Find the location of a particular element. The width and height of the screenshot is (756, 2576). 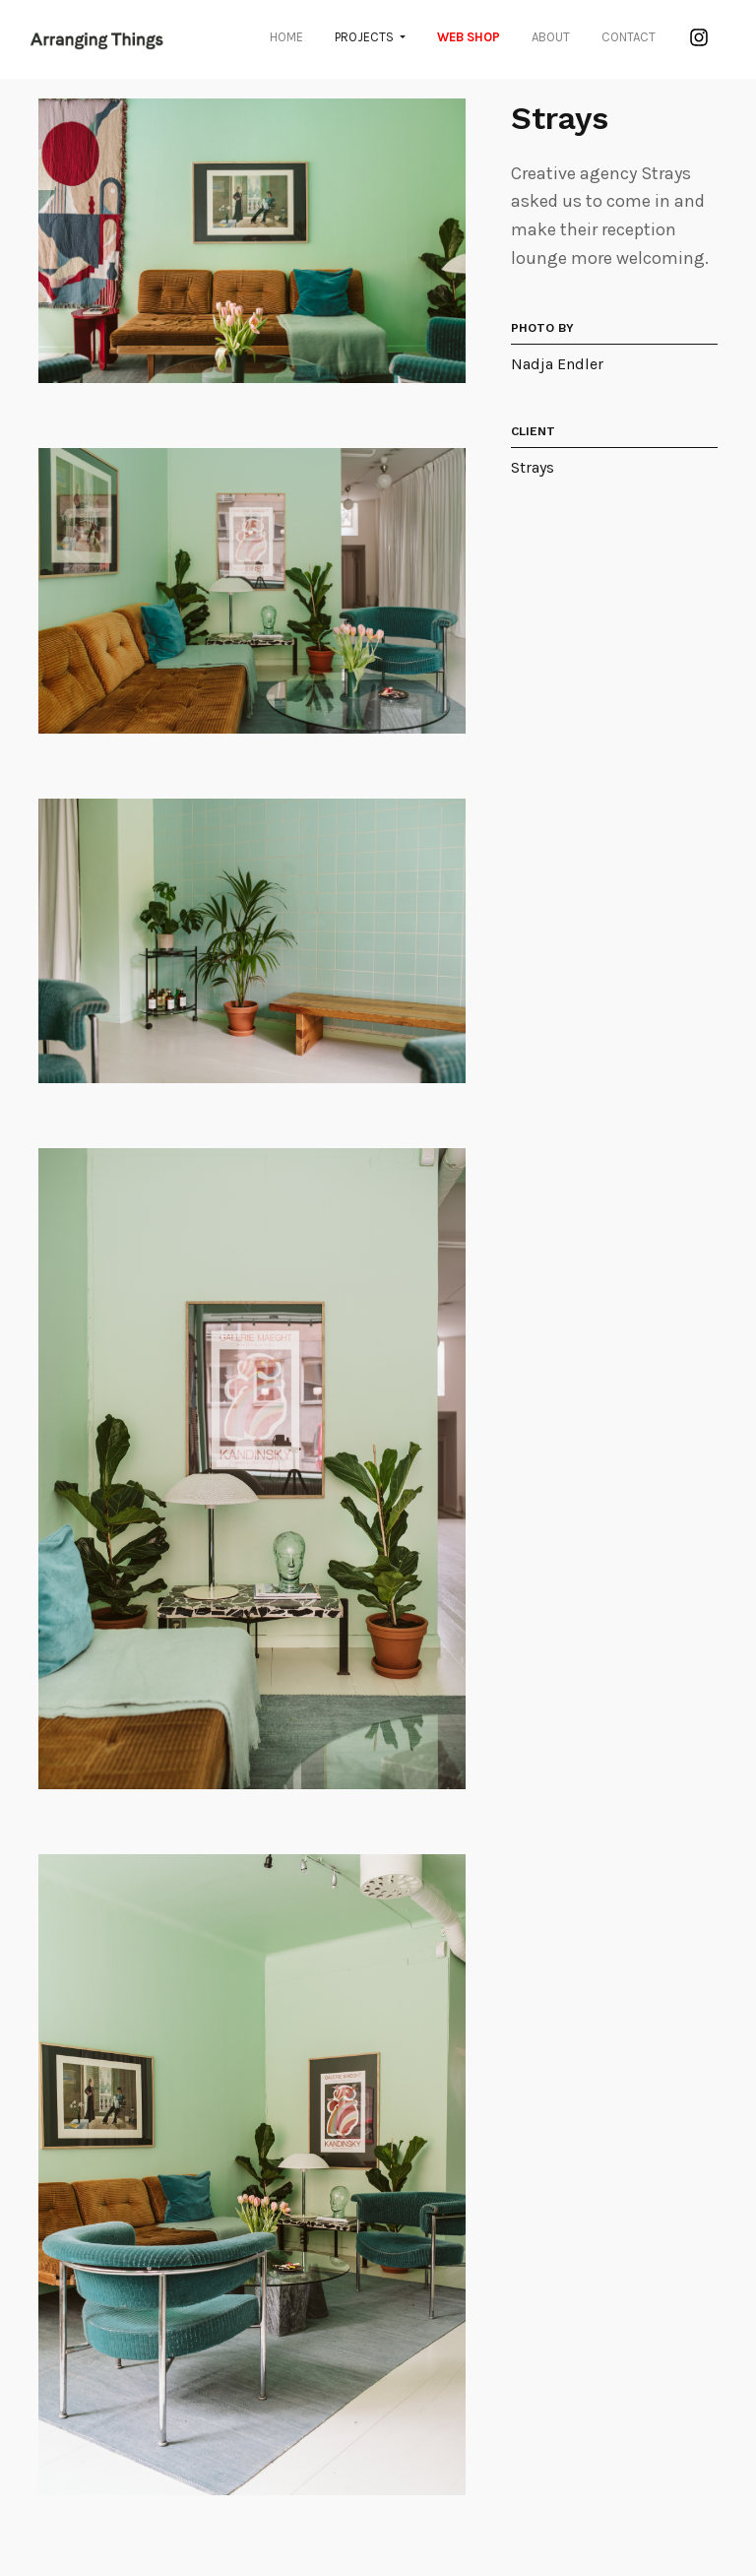

Home is located at coordinates (286, 37).